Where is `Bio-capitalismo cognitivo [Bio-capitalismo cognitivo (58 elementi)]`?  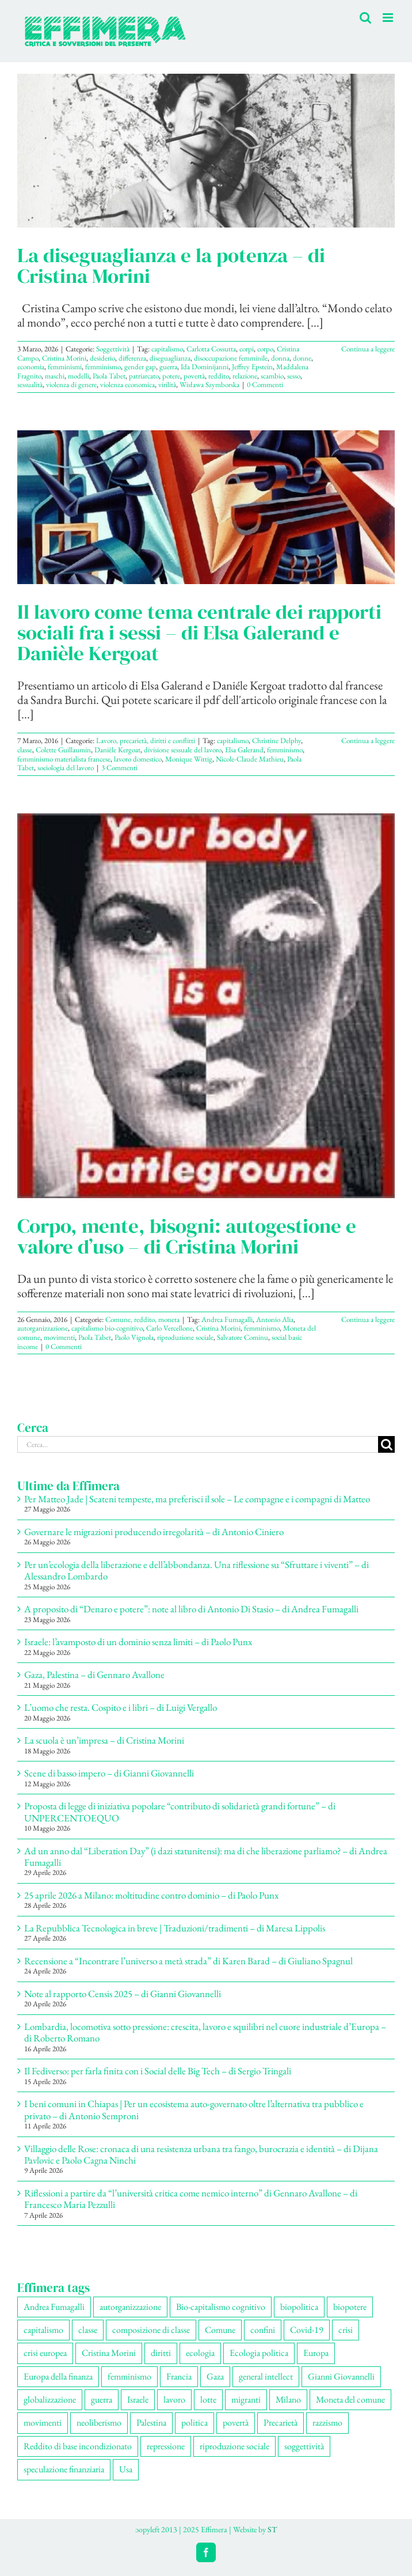
Bio-capitalismo cognitivo [Bio-capitalismo cognitivo (58 elementi)] is located at coordinates (220, 2307).